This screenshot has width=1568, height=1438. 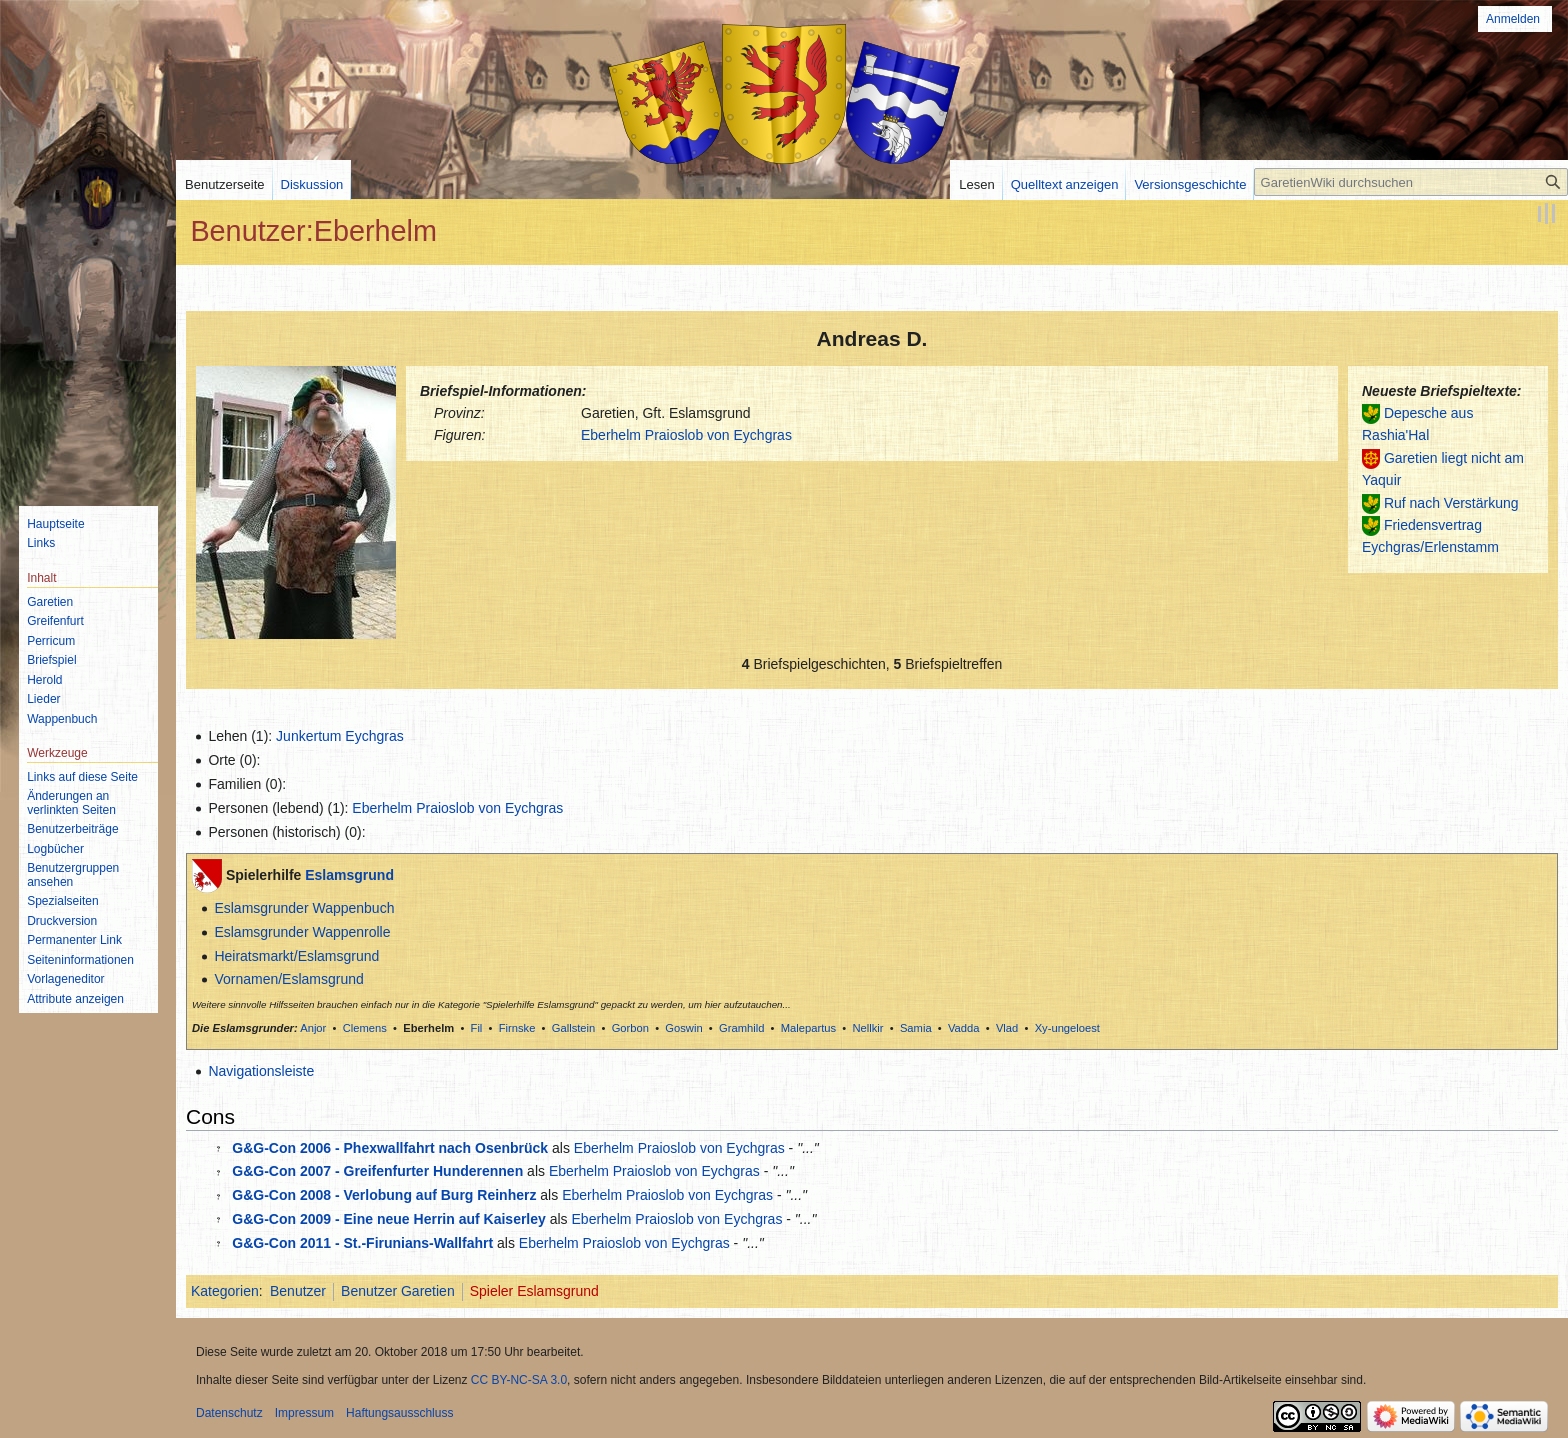 What do you see at coordinates (398, 1291) in the screenshot?
I see `Benutzer Garetien` at bounding box center [398, 1291].